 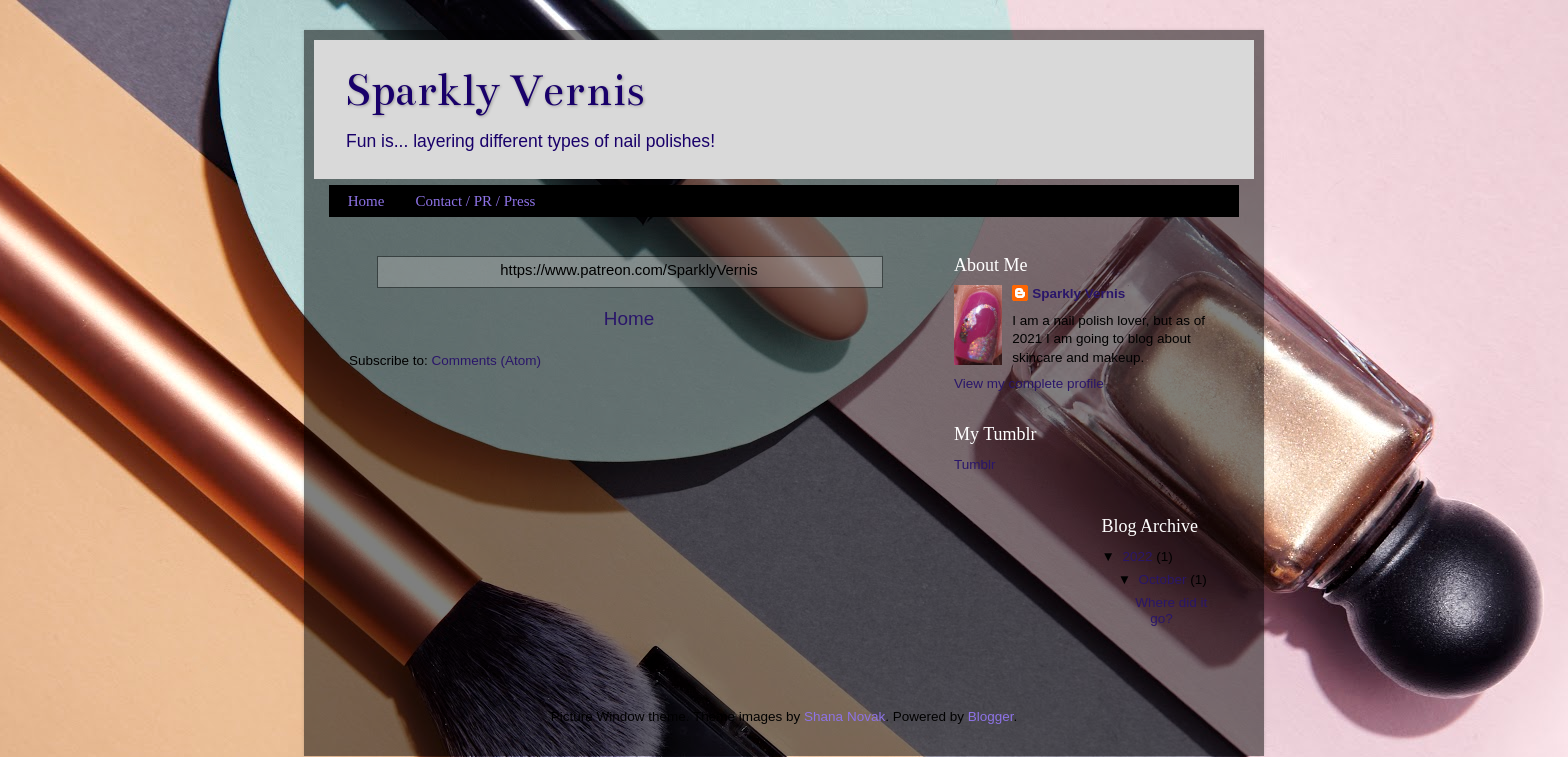 What do you see at coordinates (366, 201) in the screenshot?
I see `Home` at bounding box center [366, 201].